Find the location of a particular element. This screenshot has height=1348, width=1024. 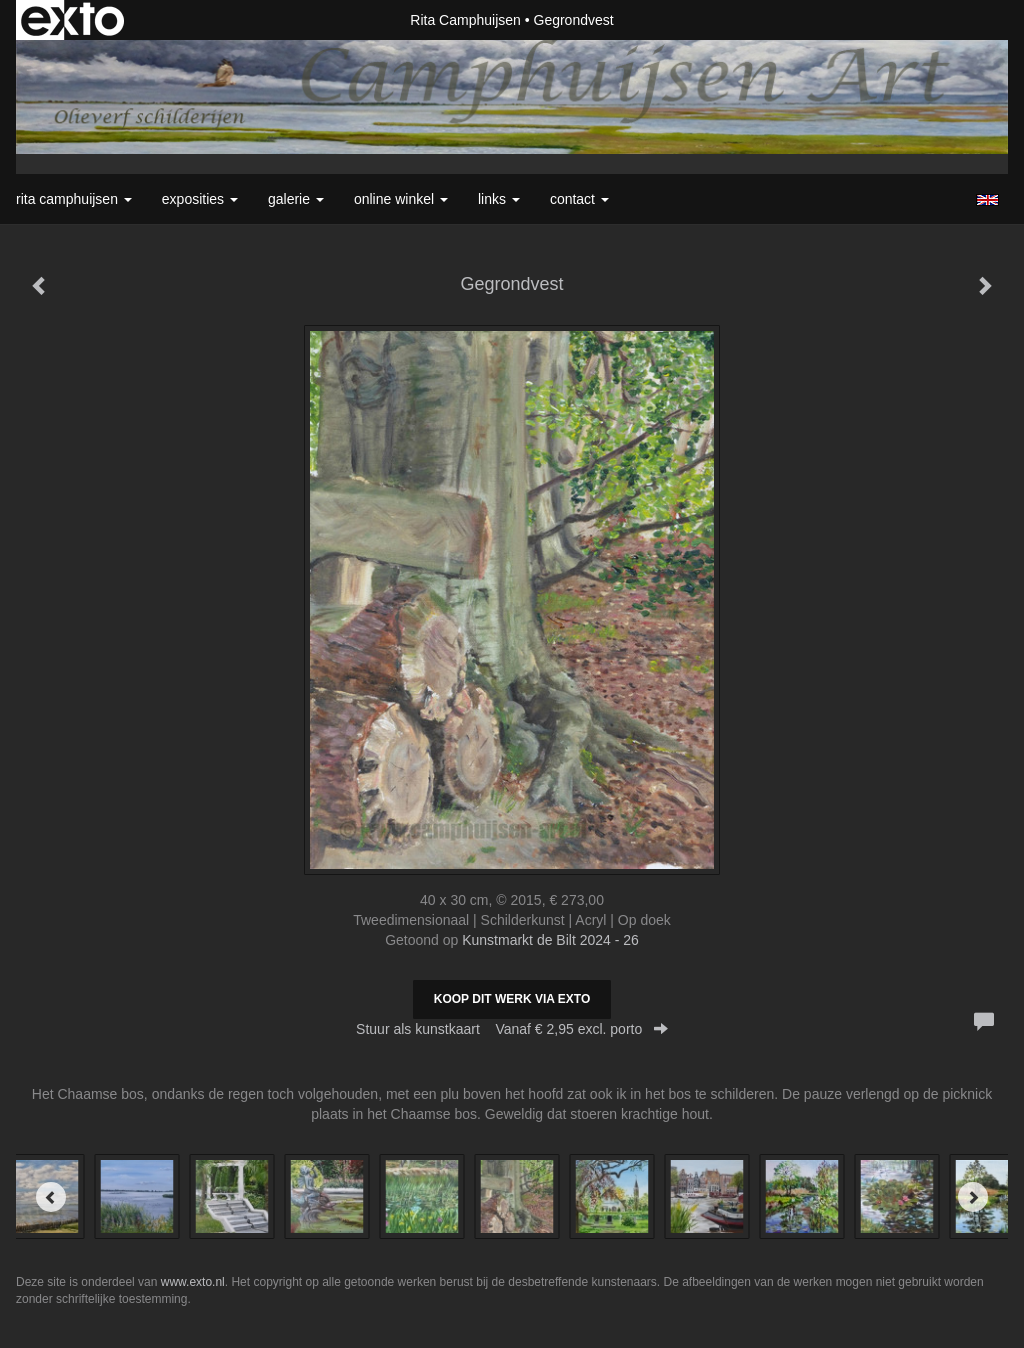

[Next] is located at coordinates (973, 1197).